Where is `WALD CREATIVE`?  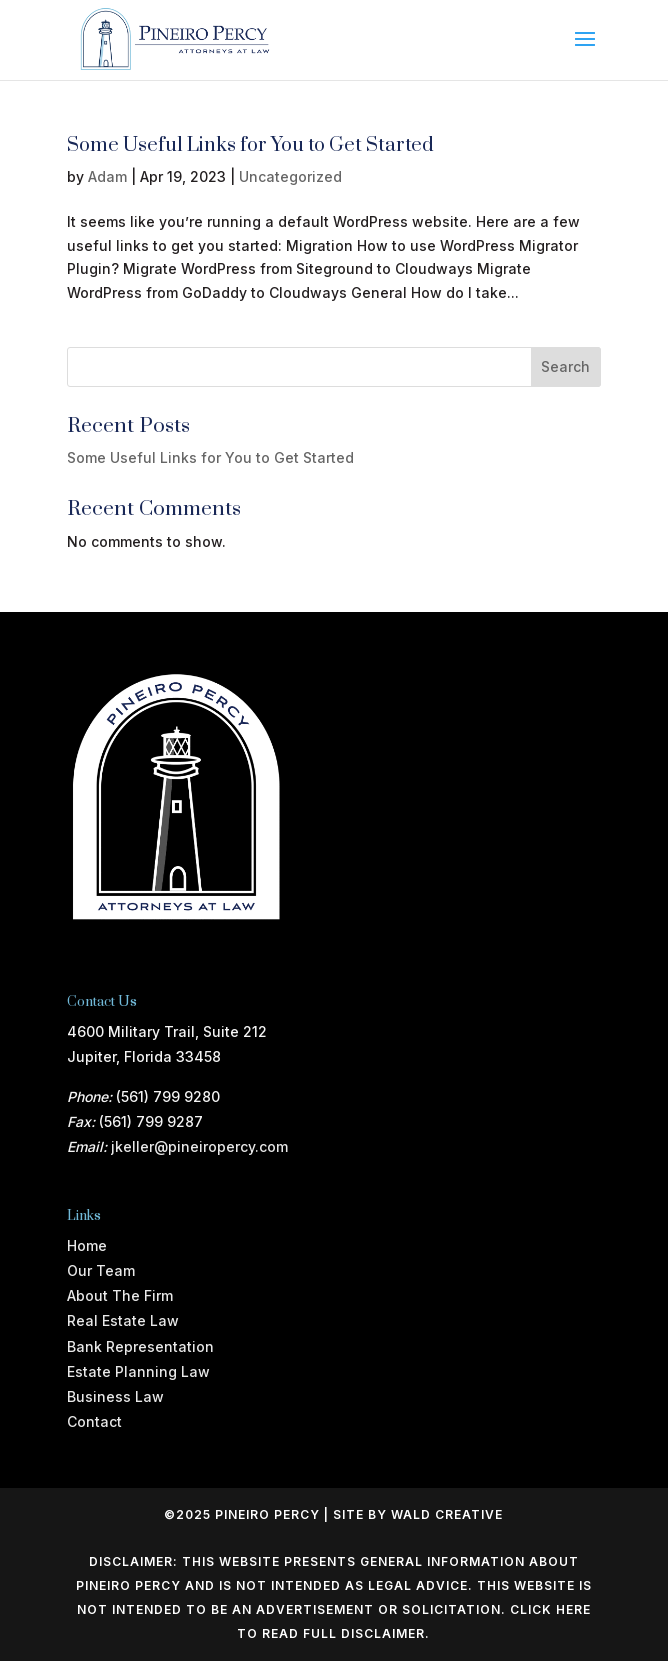 WALD CREATIVE is located at coordinates (447, 1514).